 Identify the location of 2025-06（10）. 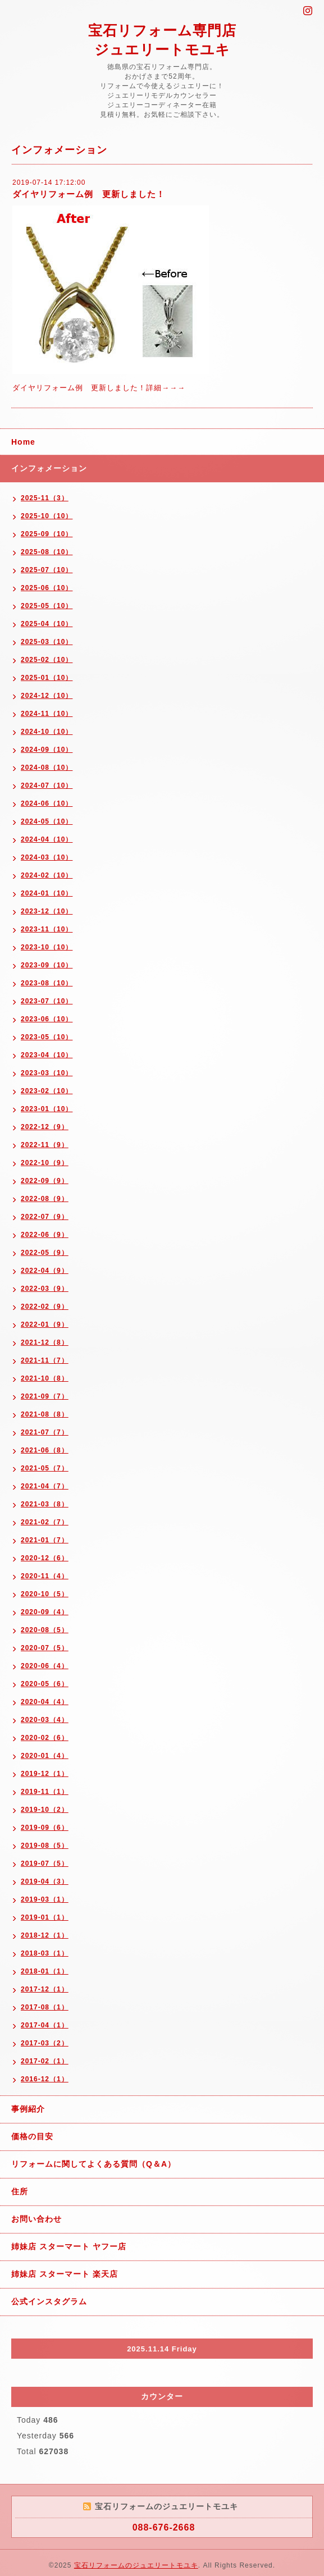
(46, 588).